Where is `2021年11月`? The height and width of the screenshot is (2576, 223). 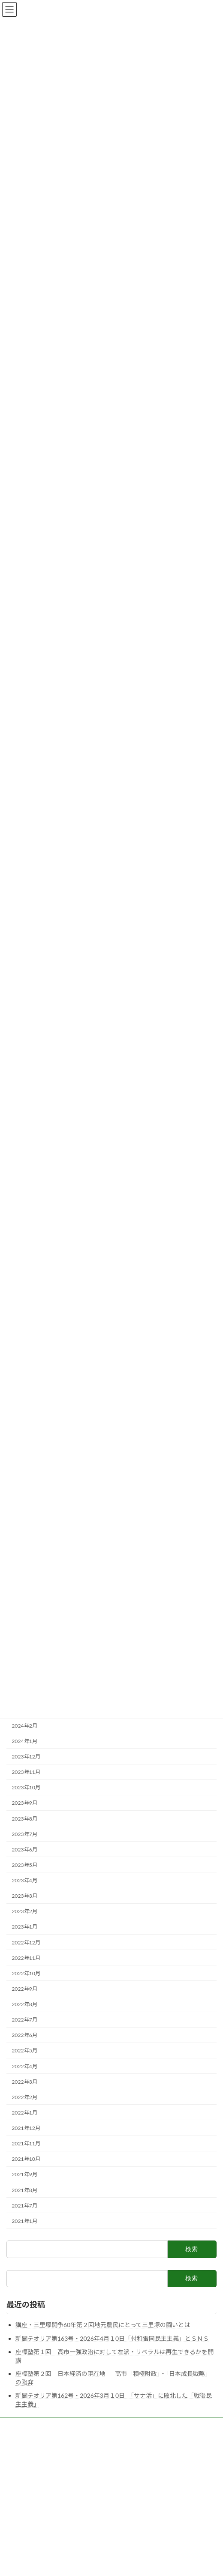
2021年11月 is located at coordinates (26, 2143).